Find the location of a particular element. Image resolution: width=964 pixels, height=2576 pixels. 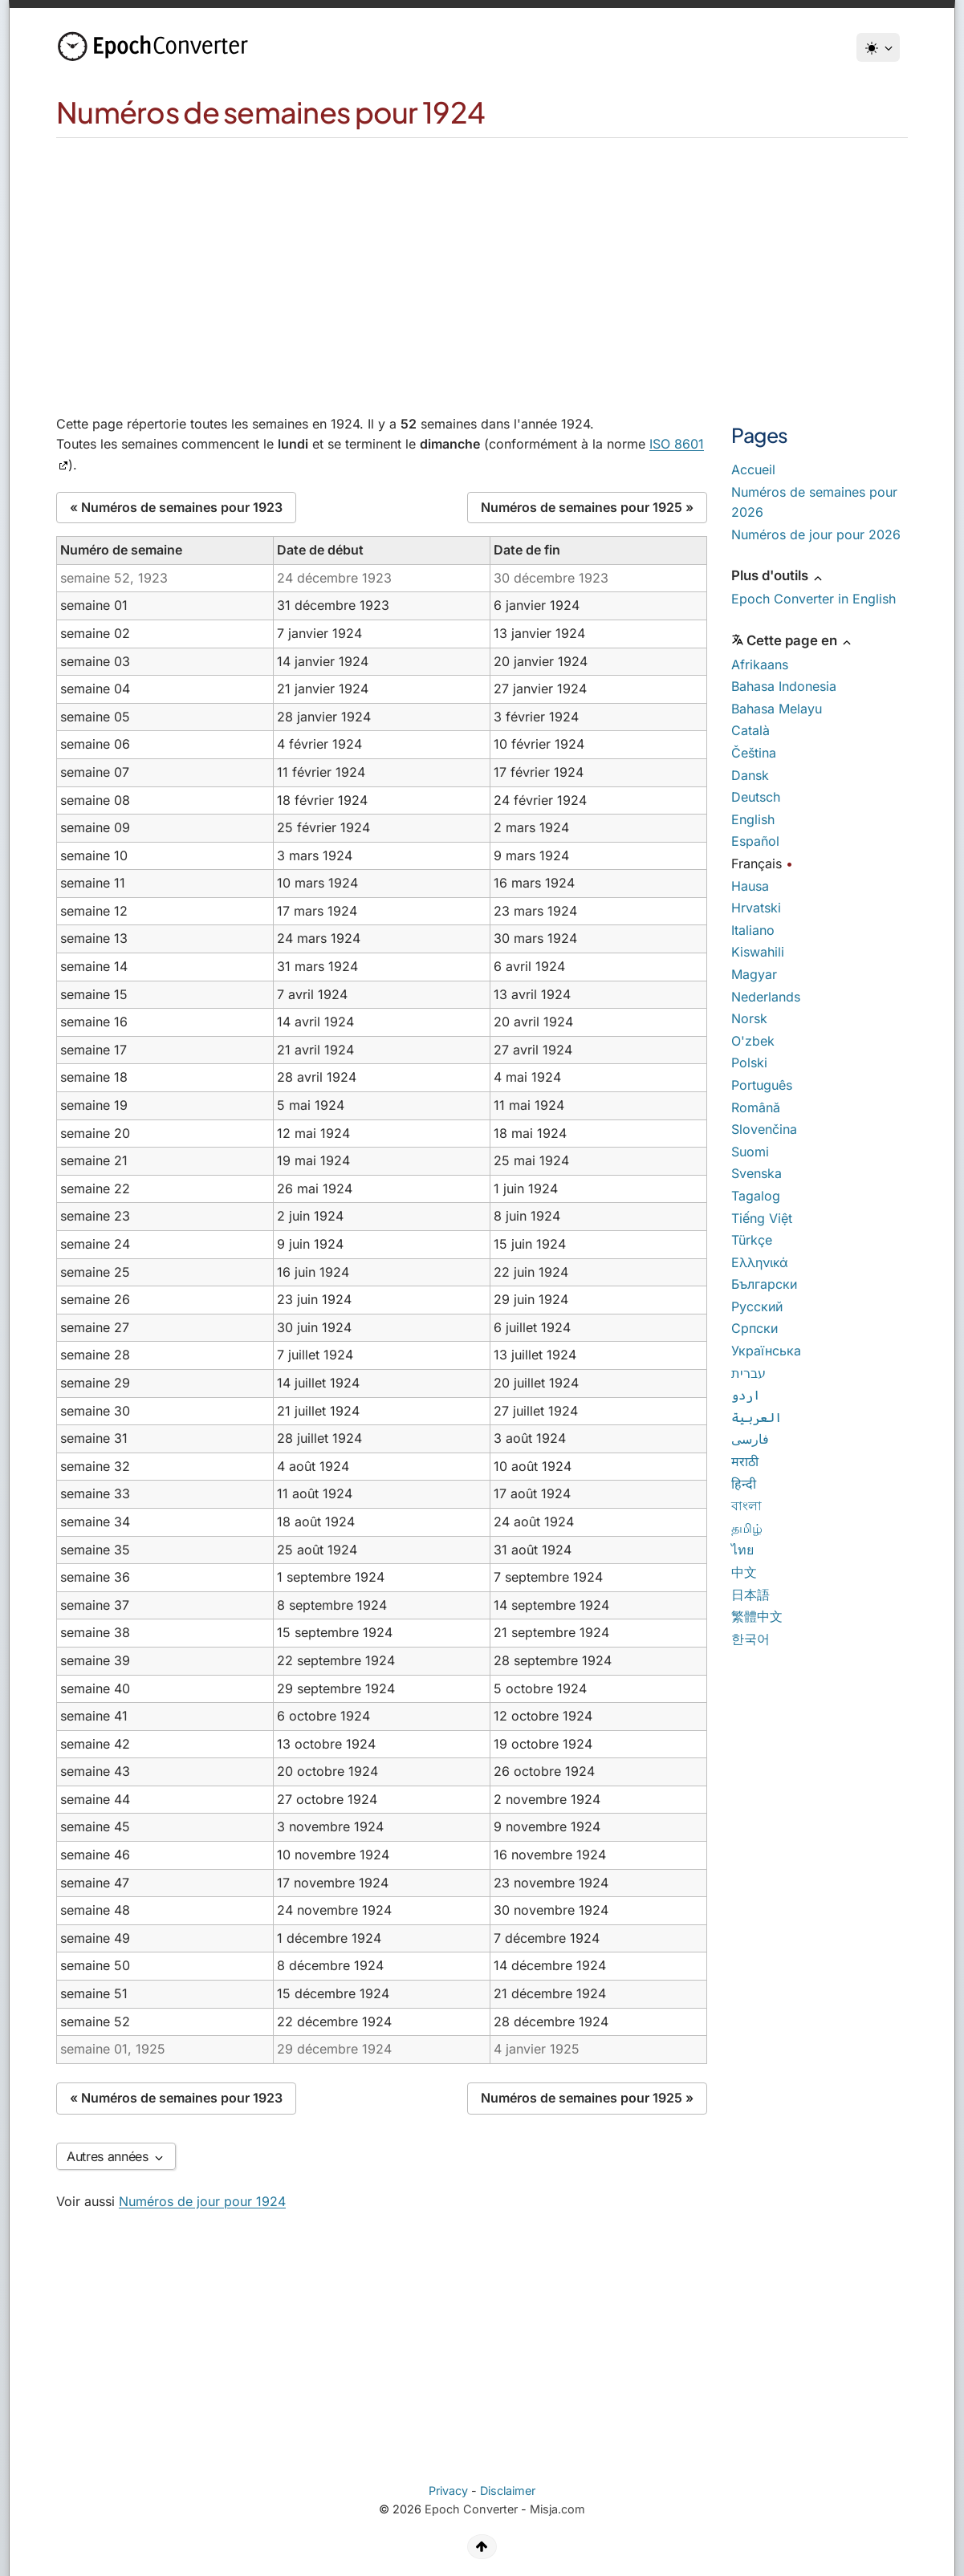

Suomi is located at coordinates (750, 1152).